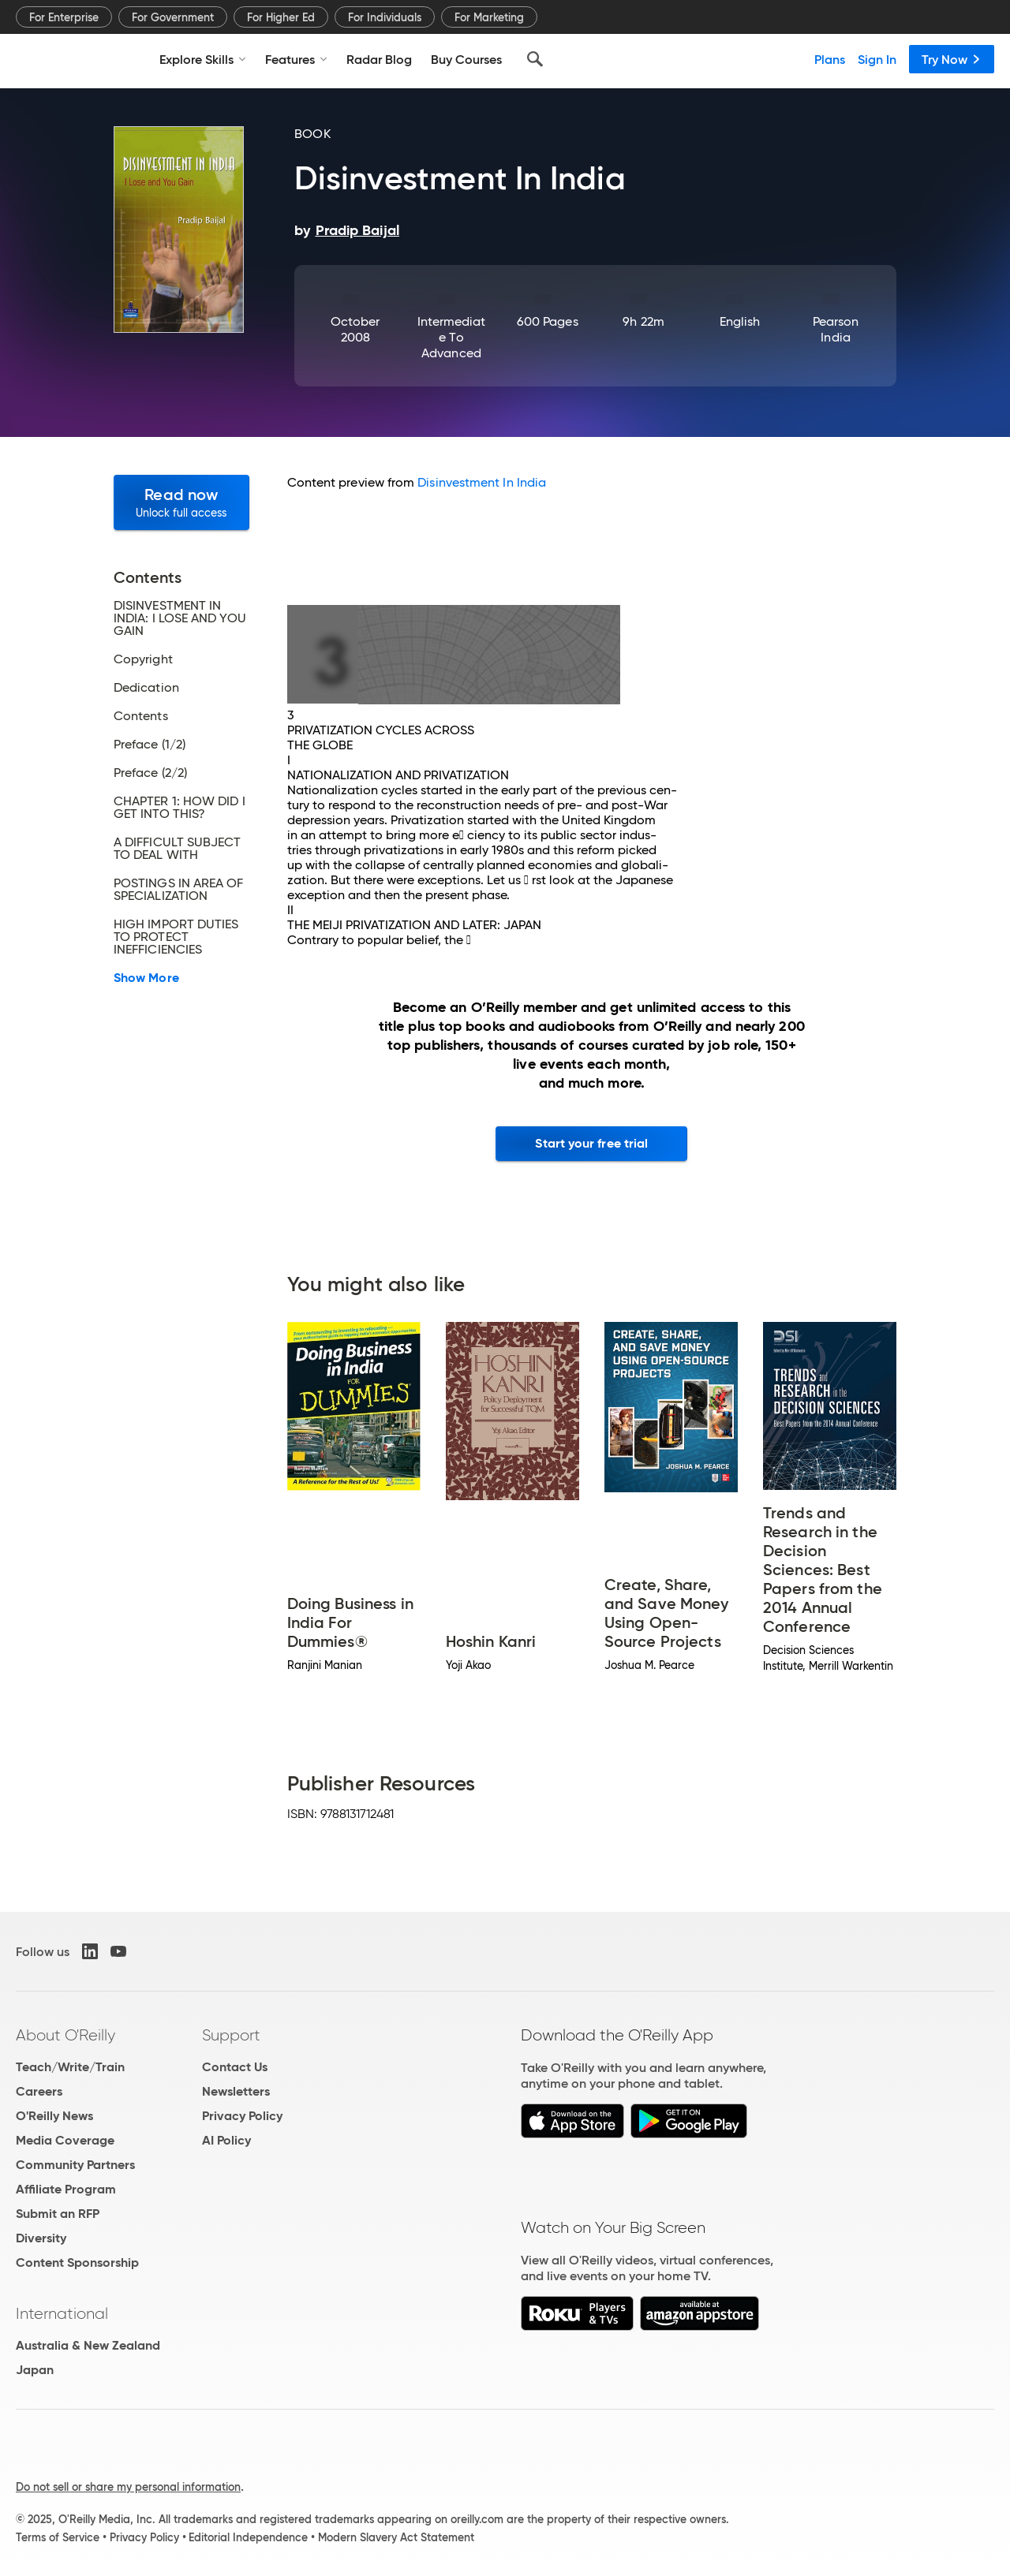 Image resolution: width=1010 pixels, height=2576 pixels. What do you see at coordinates (146, 687) in the screenshot?
I see `Dedication` at bounding box center [146, 687].